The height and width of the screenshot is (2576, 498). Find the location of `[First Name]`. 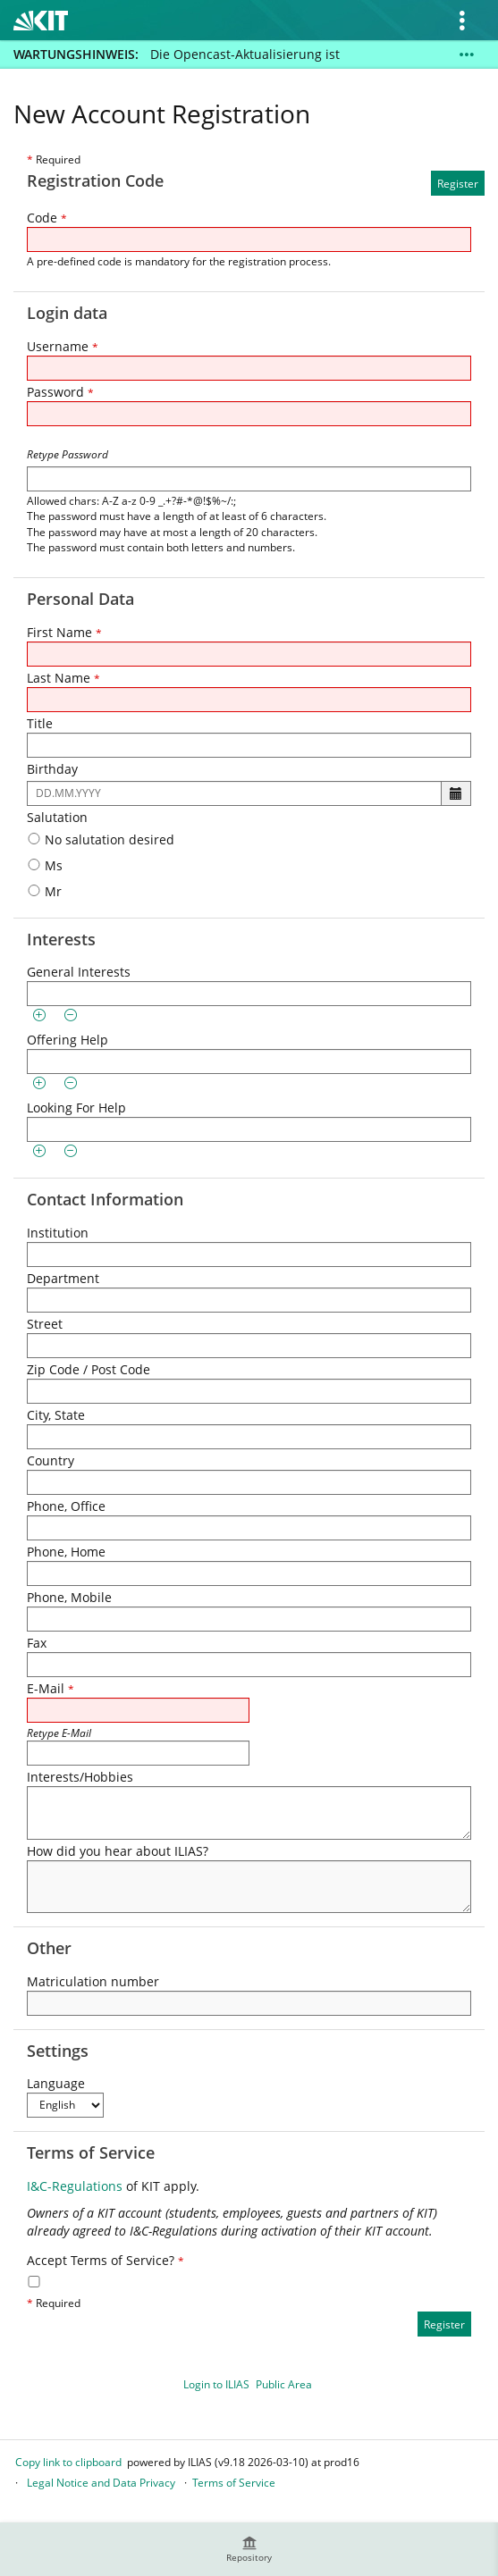

[First Name] is located at coordinates (249, 654).